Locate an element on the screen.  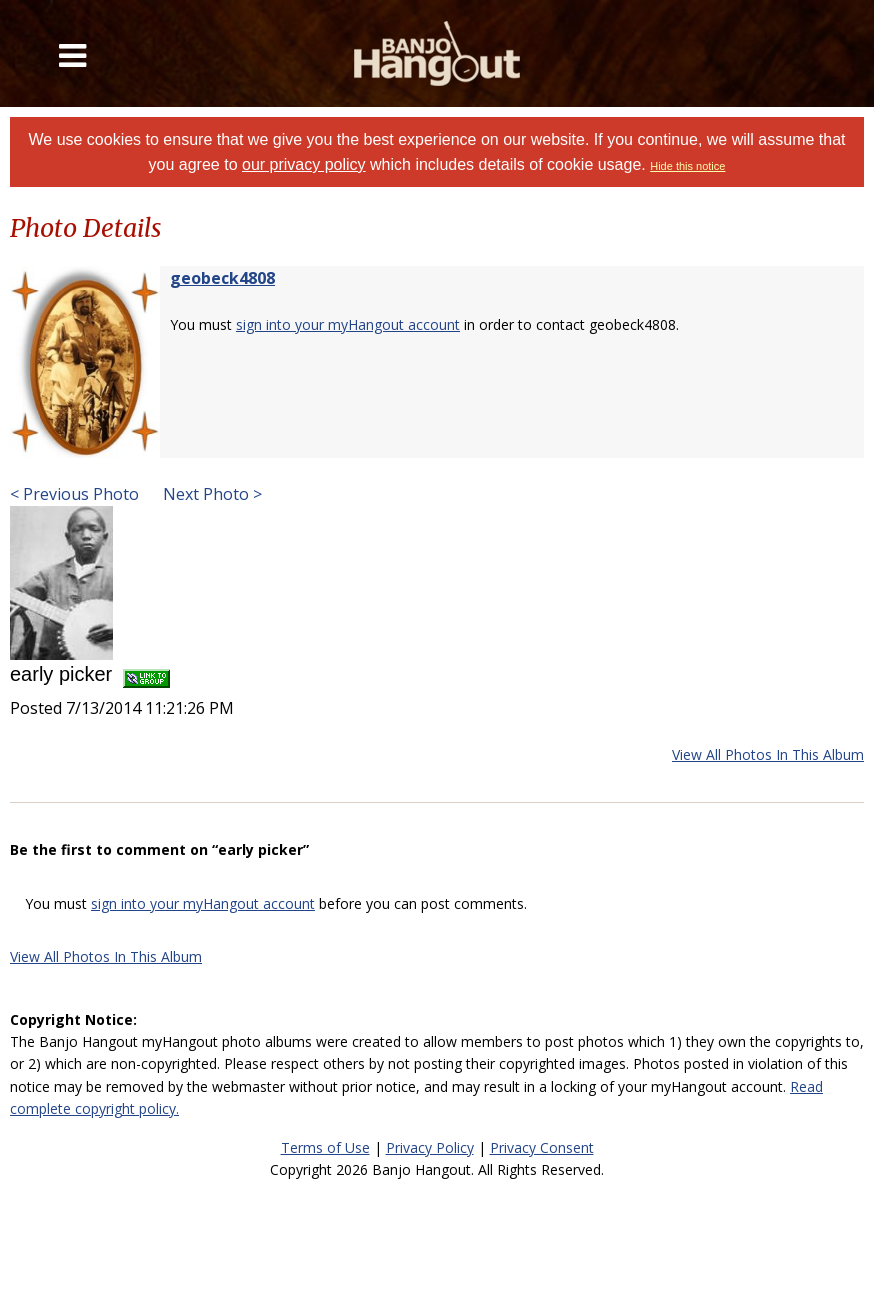
geobeck4808 is located at coordinates (222, 278).